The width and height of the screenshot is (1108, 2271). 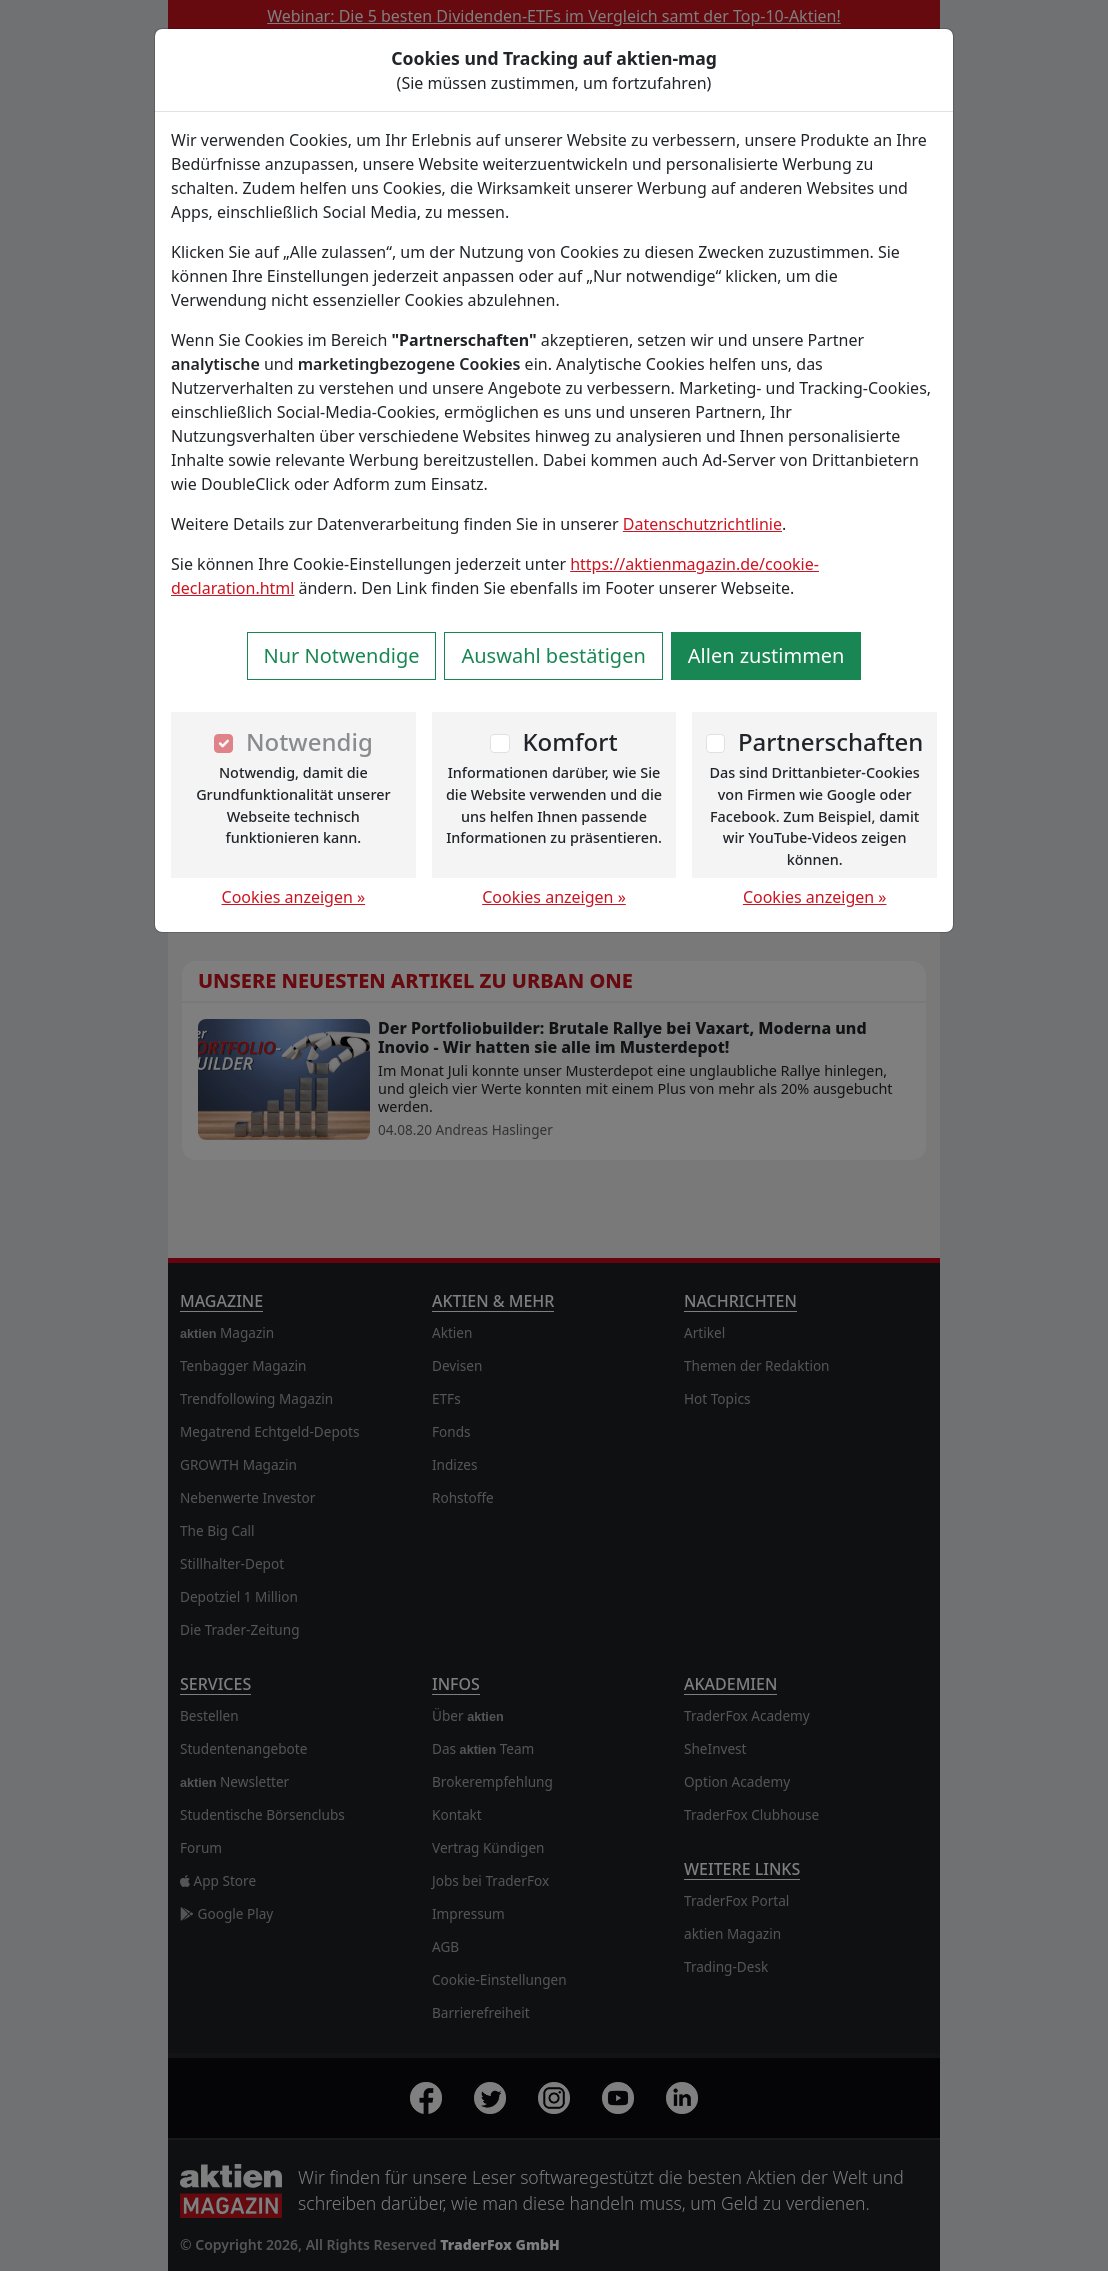 What do you see at coordinates (342, 655) in the screenshot?
I see `Nur Notwendige` at bounding box center [342, 655].